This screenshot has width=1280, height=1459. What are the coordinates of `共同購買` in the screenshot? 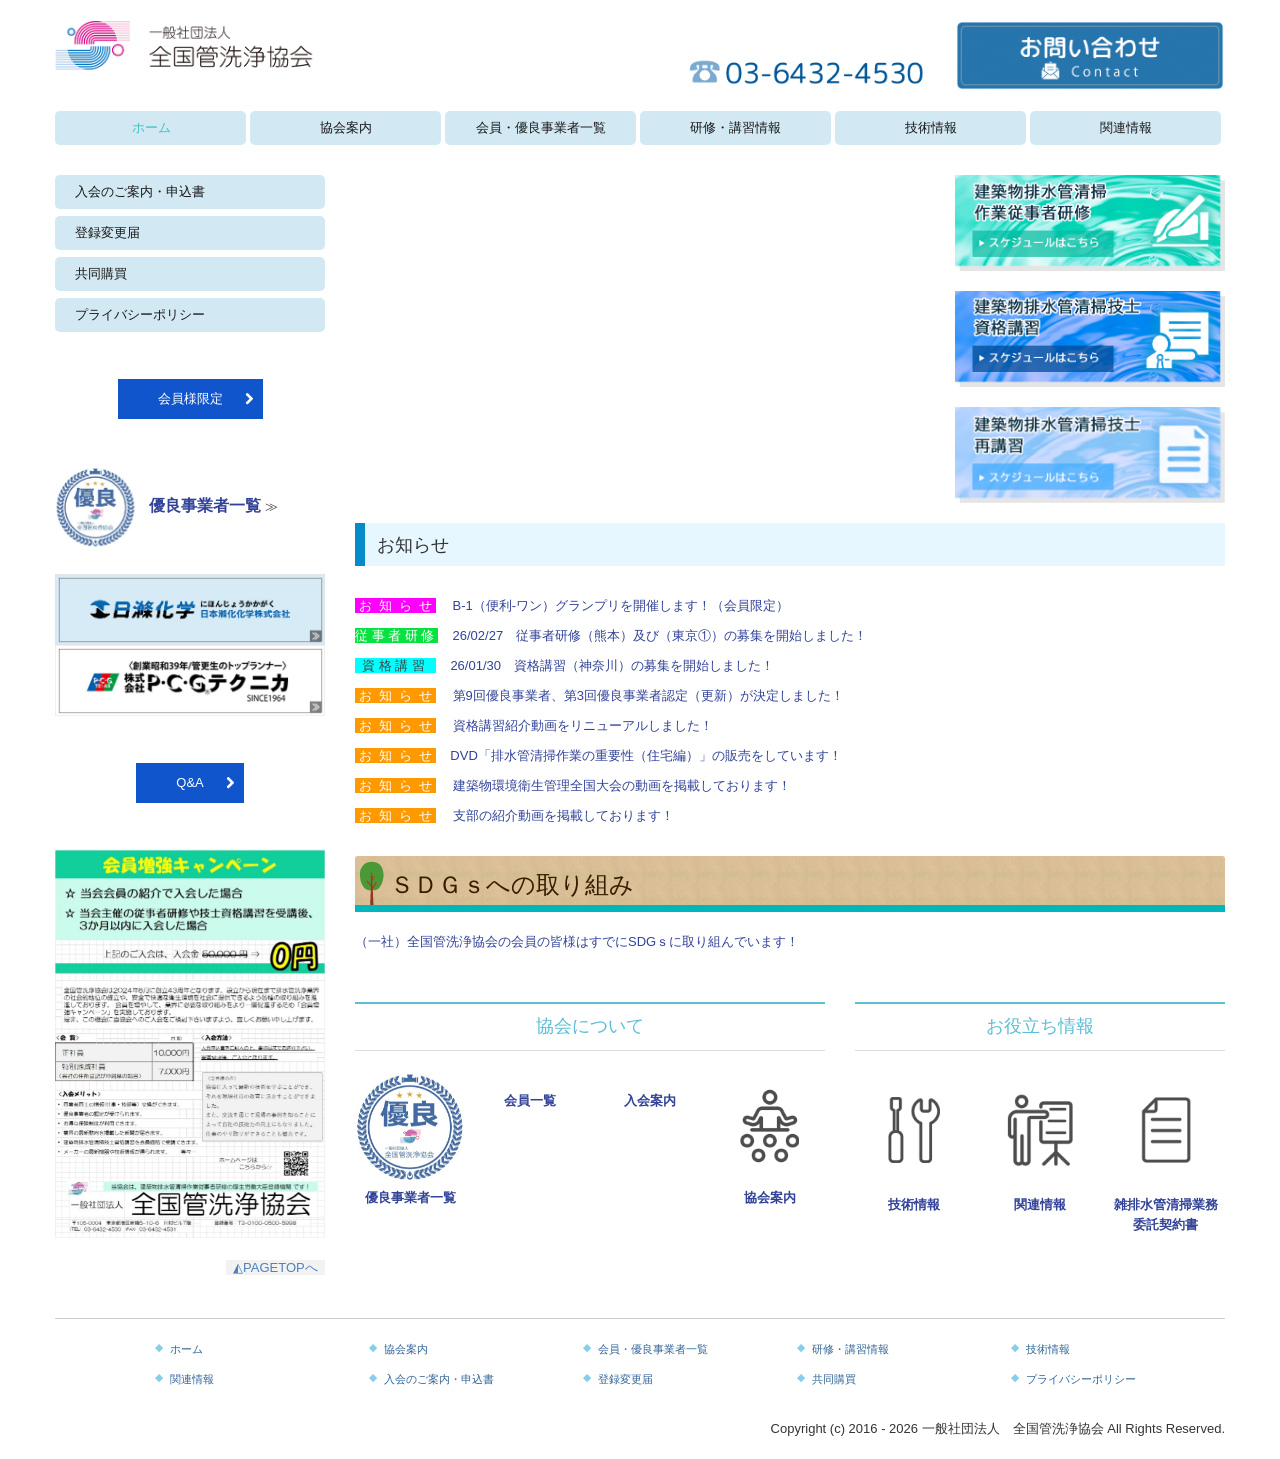 It's located at (101, 273).